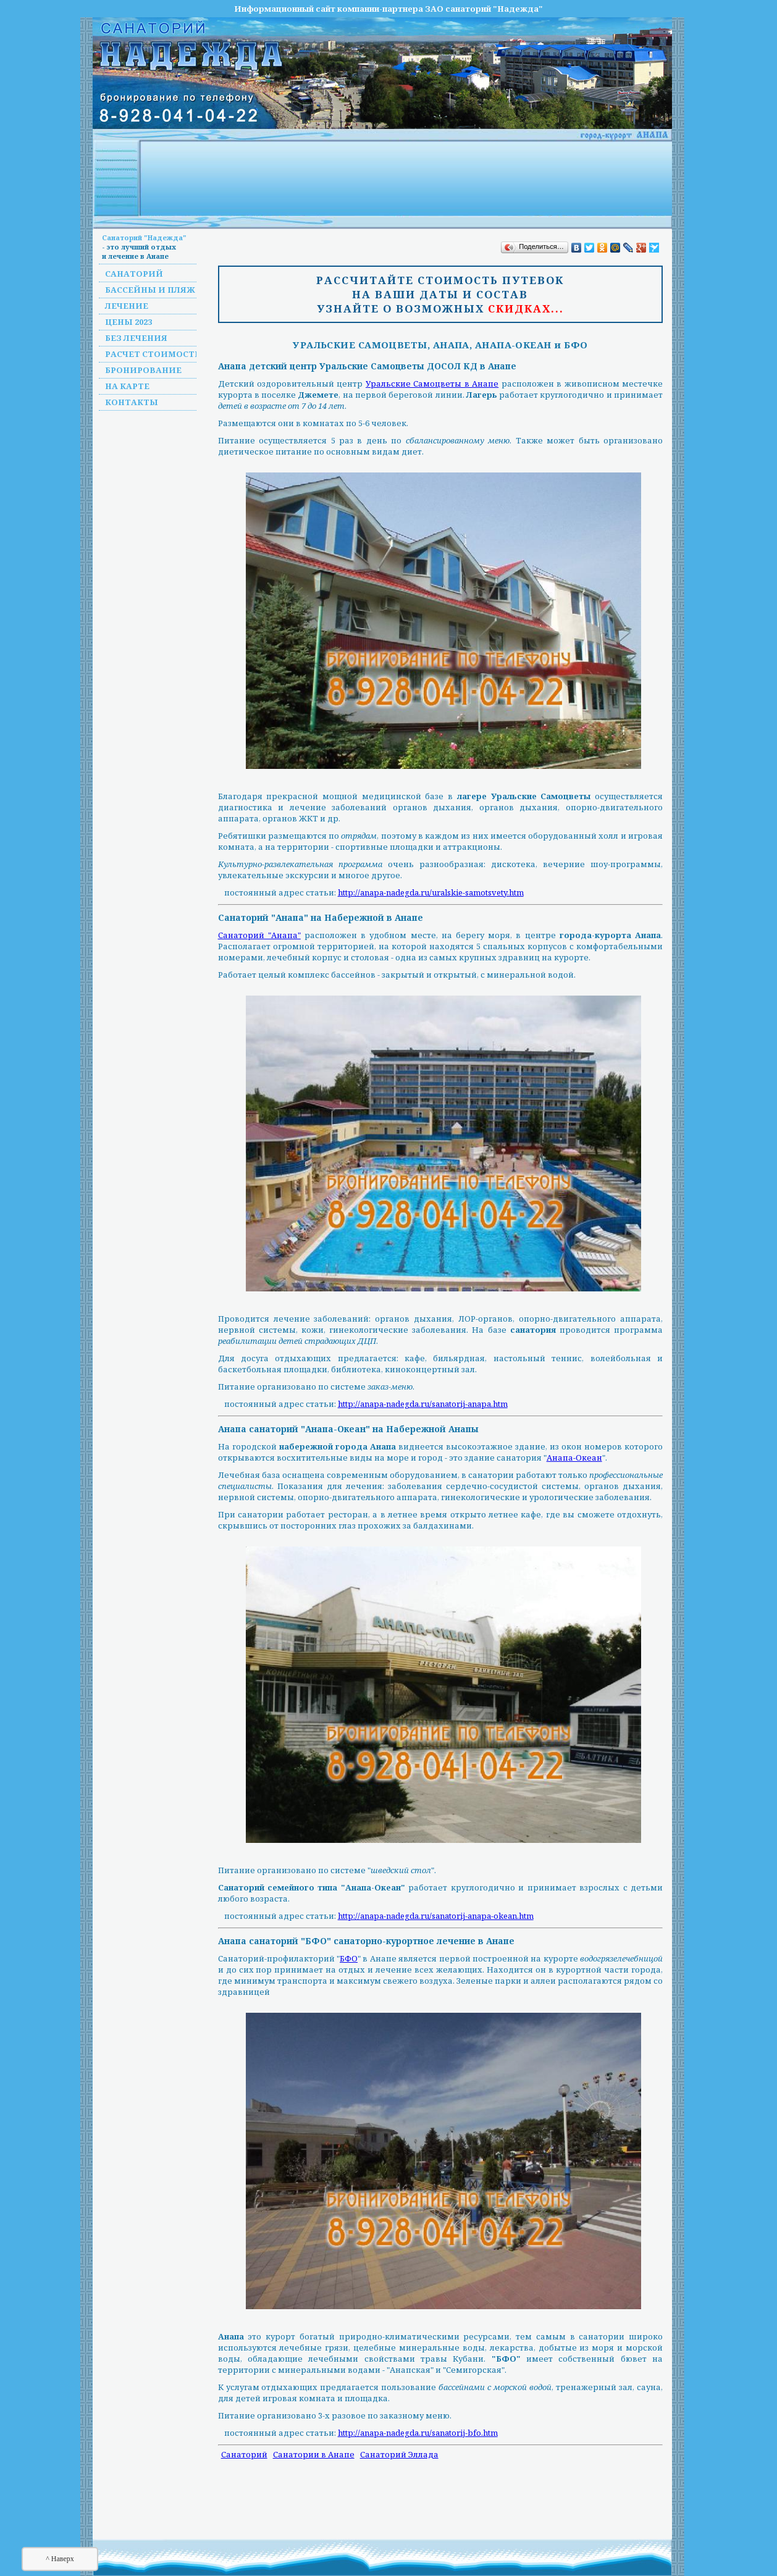  I want to click on Бассейны и пляж, so click(150, 289).